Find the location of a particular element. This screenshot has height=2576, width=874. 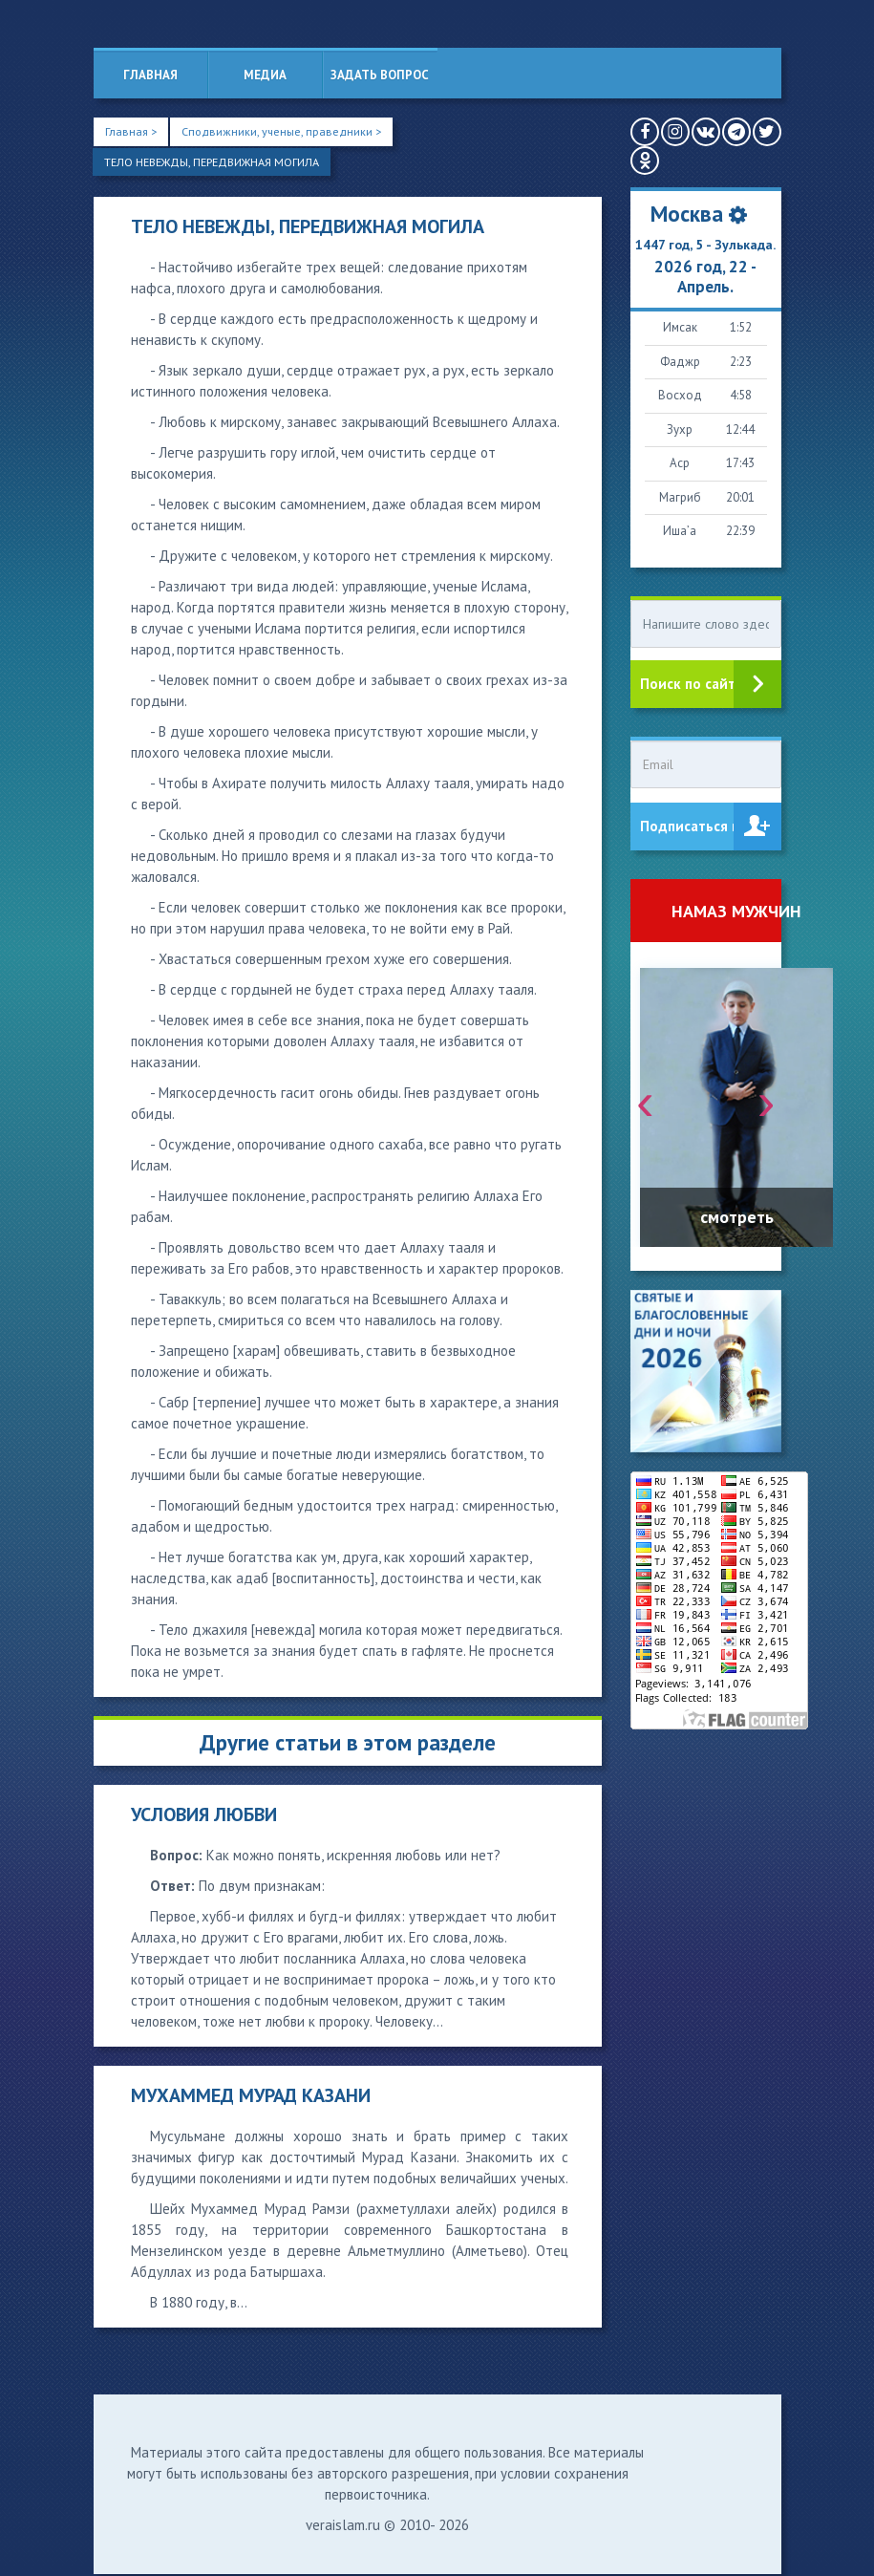

Сподвижники, ученые, праведники > is located at coordinates (287, 131).